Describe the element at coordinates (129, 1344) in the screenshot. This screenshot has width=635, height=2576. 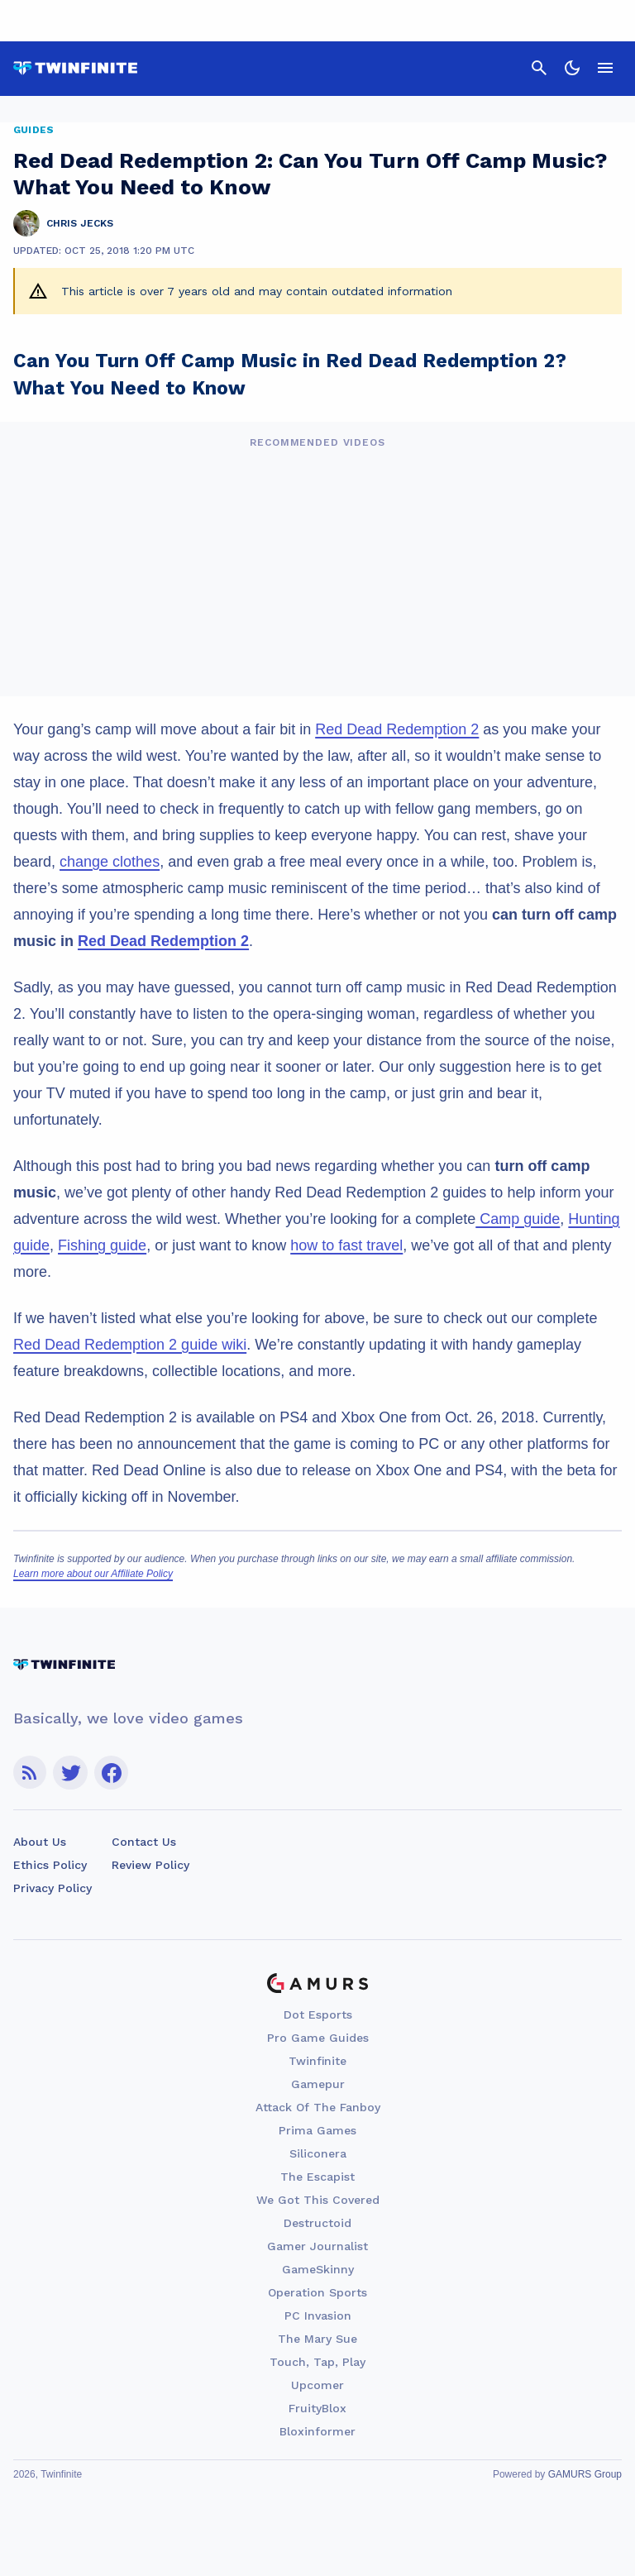
I see `Red Dead Redemption 2 guide wiki` at that location.